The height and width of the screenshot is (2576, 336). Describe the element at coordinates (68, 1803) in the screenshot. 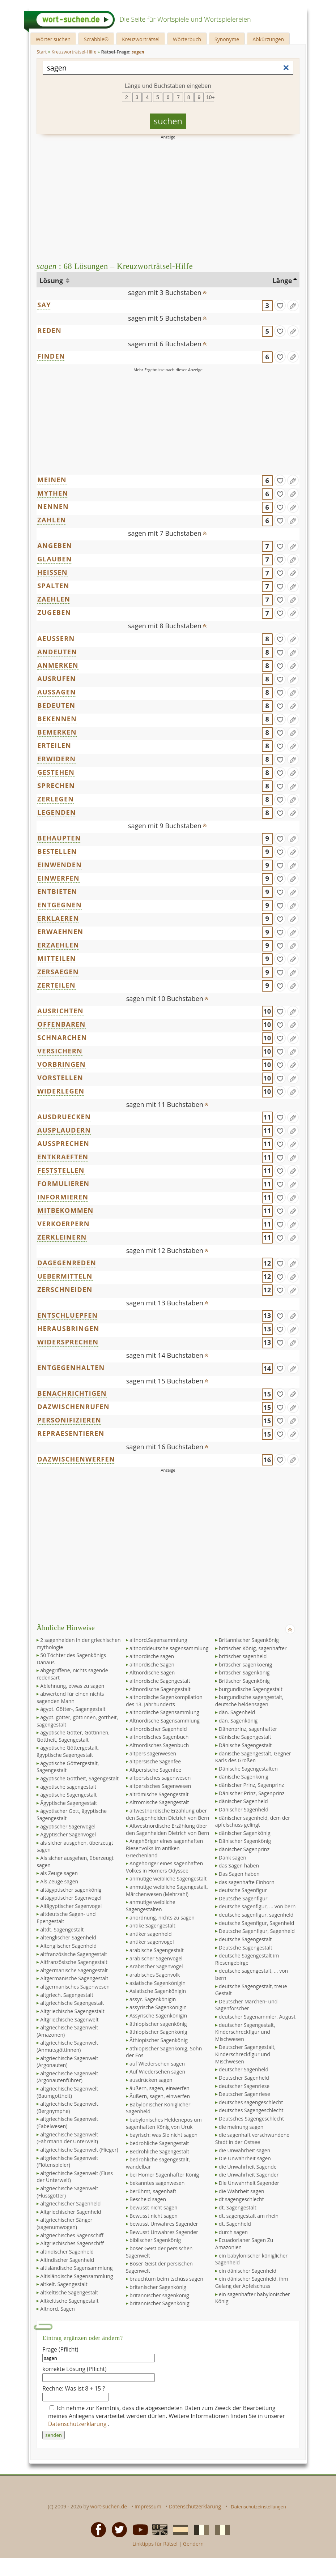

I see `Ägyptische Sagengestalt` at that location.